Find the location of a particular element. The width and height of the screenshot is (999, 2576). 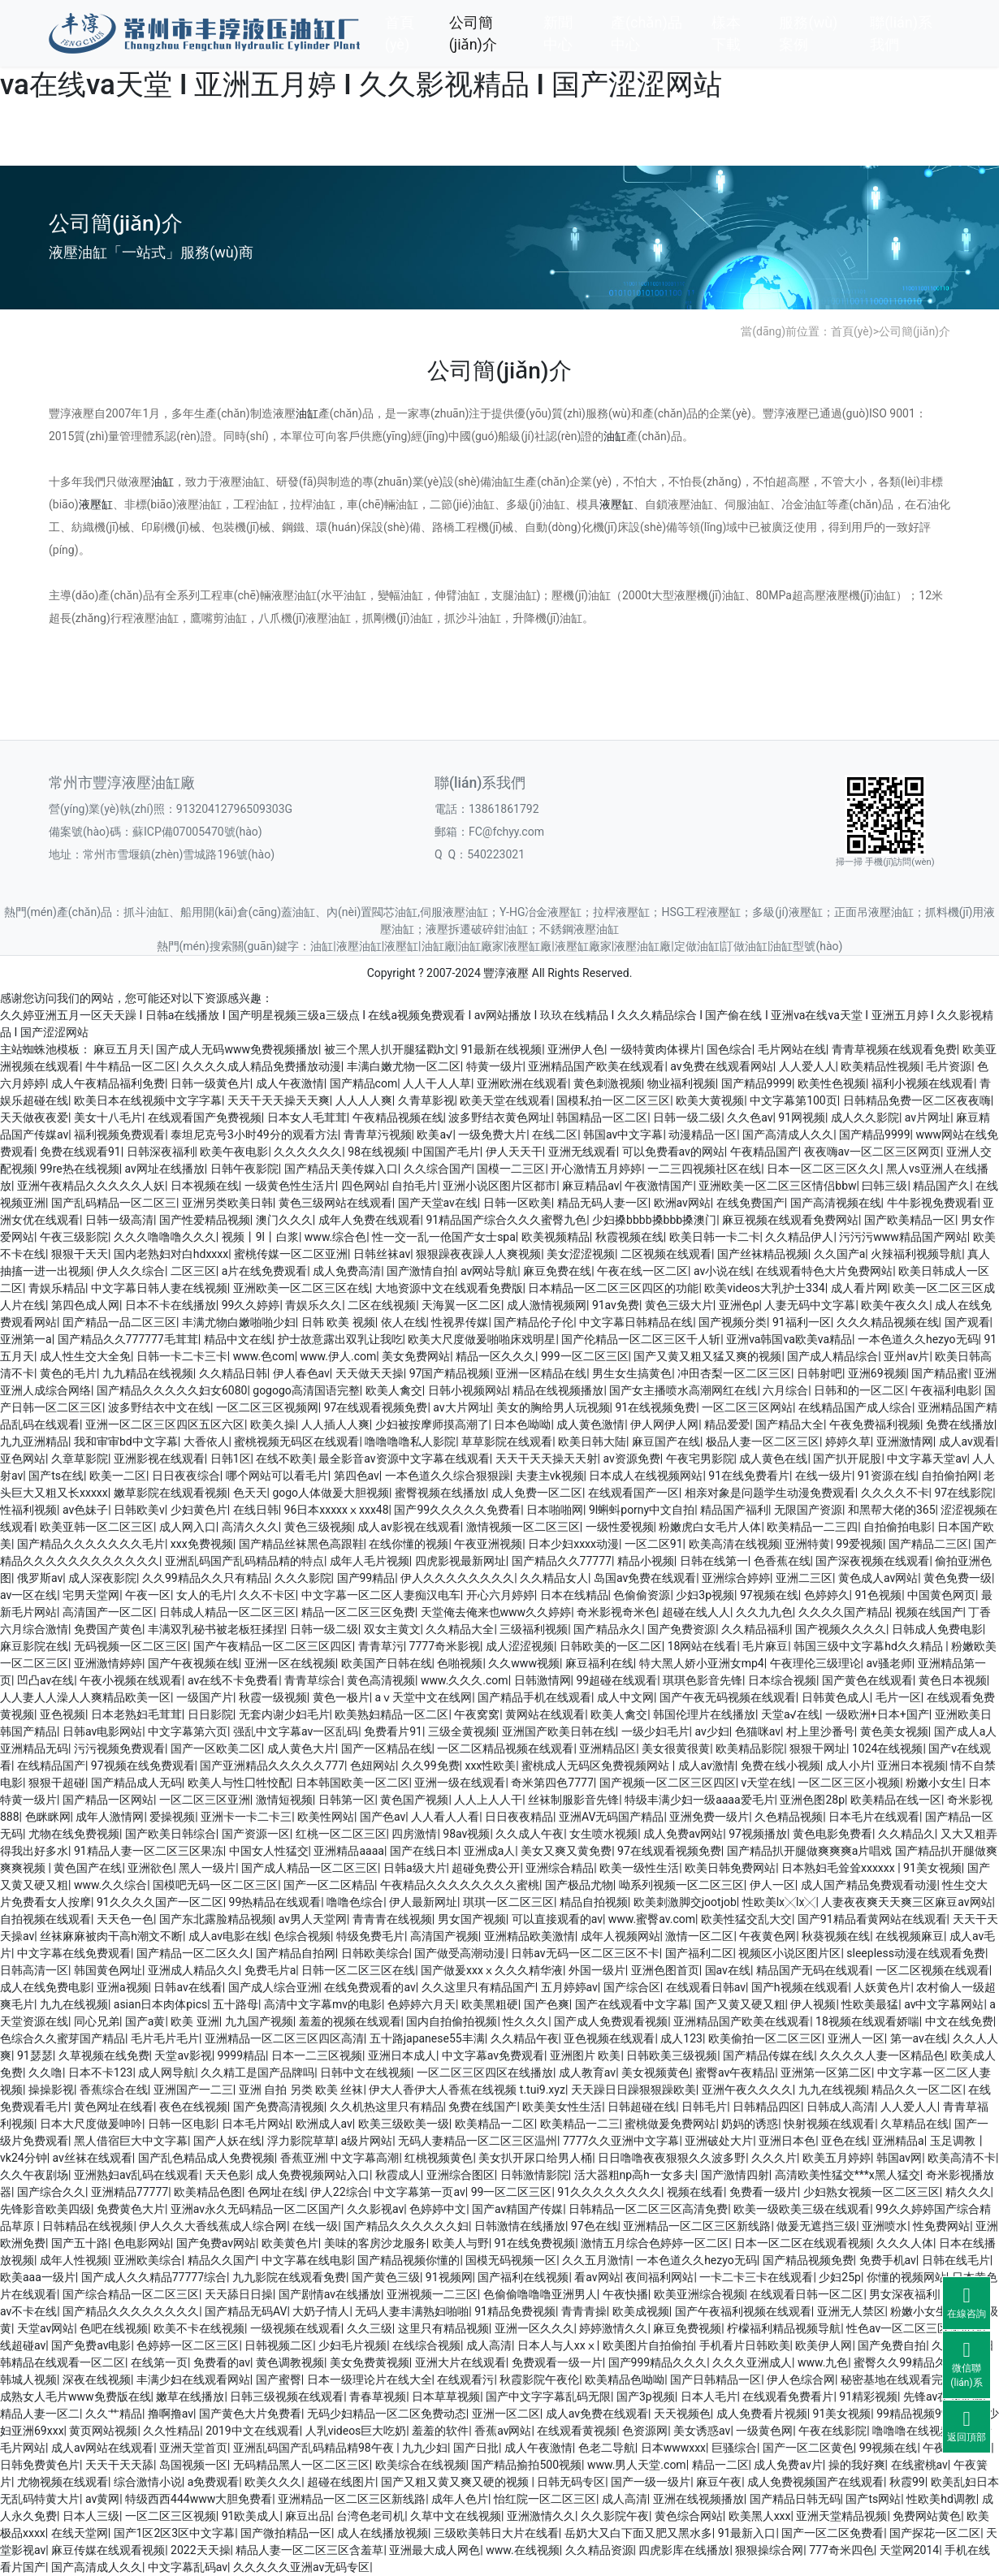

av黄网 is located at coordinates (102, 2498).